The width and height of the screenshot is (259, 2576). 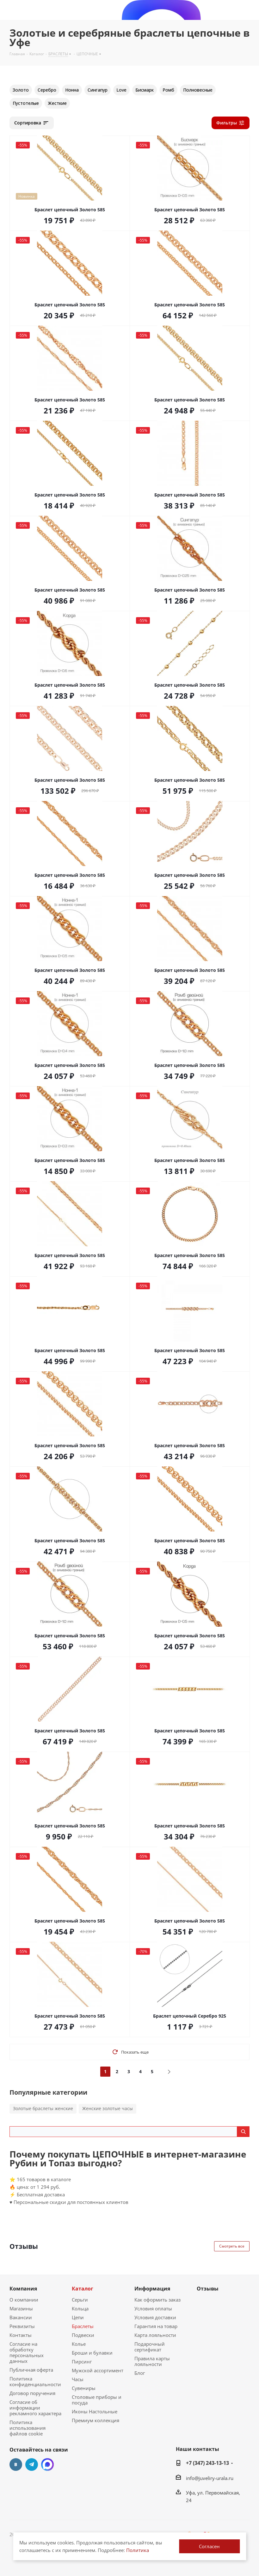 I want to click on Условия доставки, so click(x=155, y=2317).